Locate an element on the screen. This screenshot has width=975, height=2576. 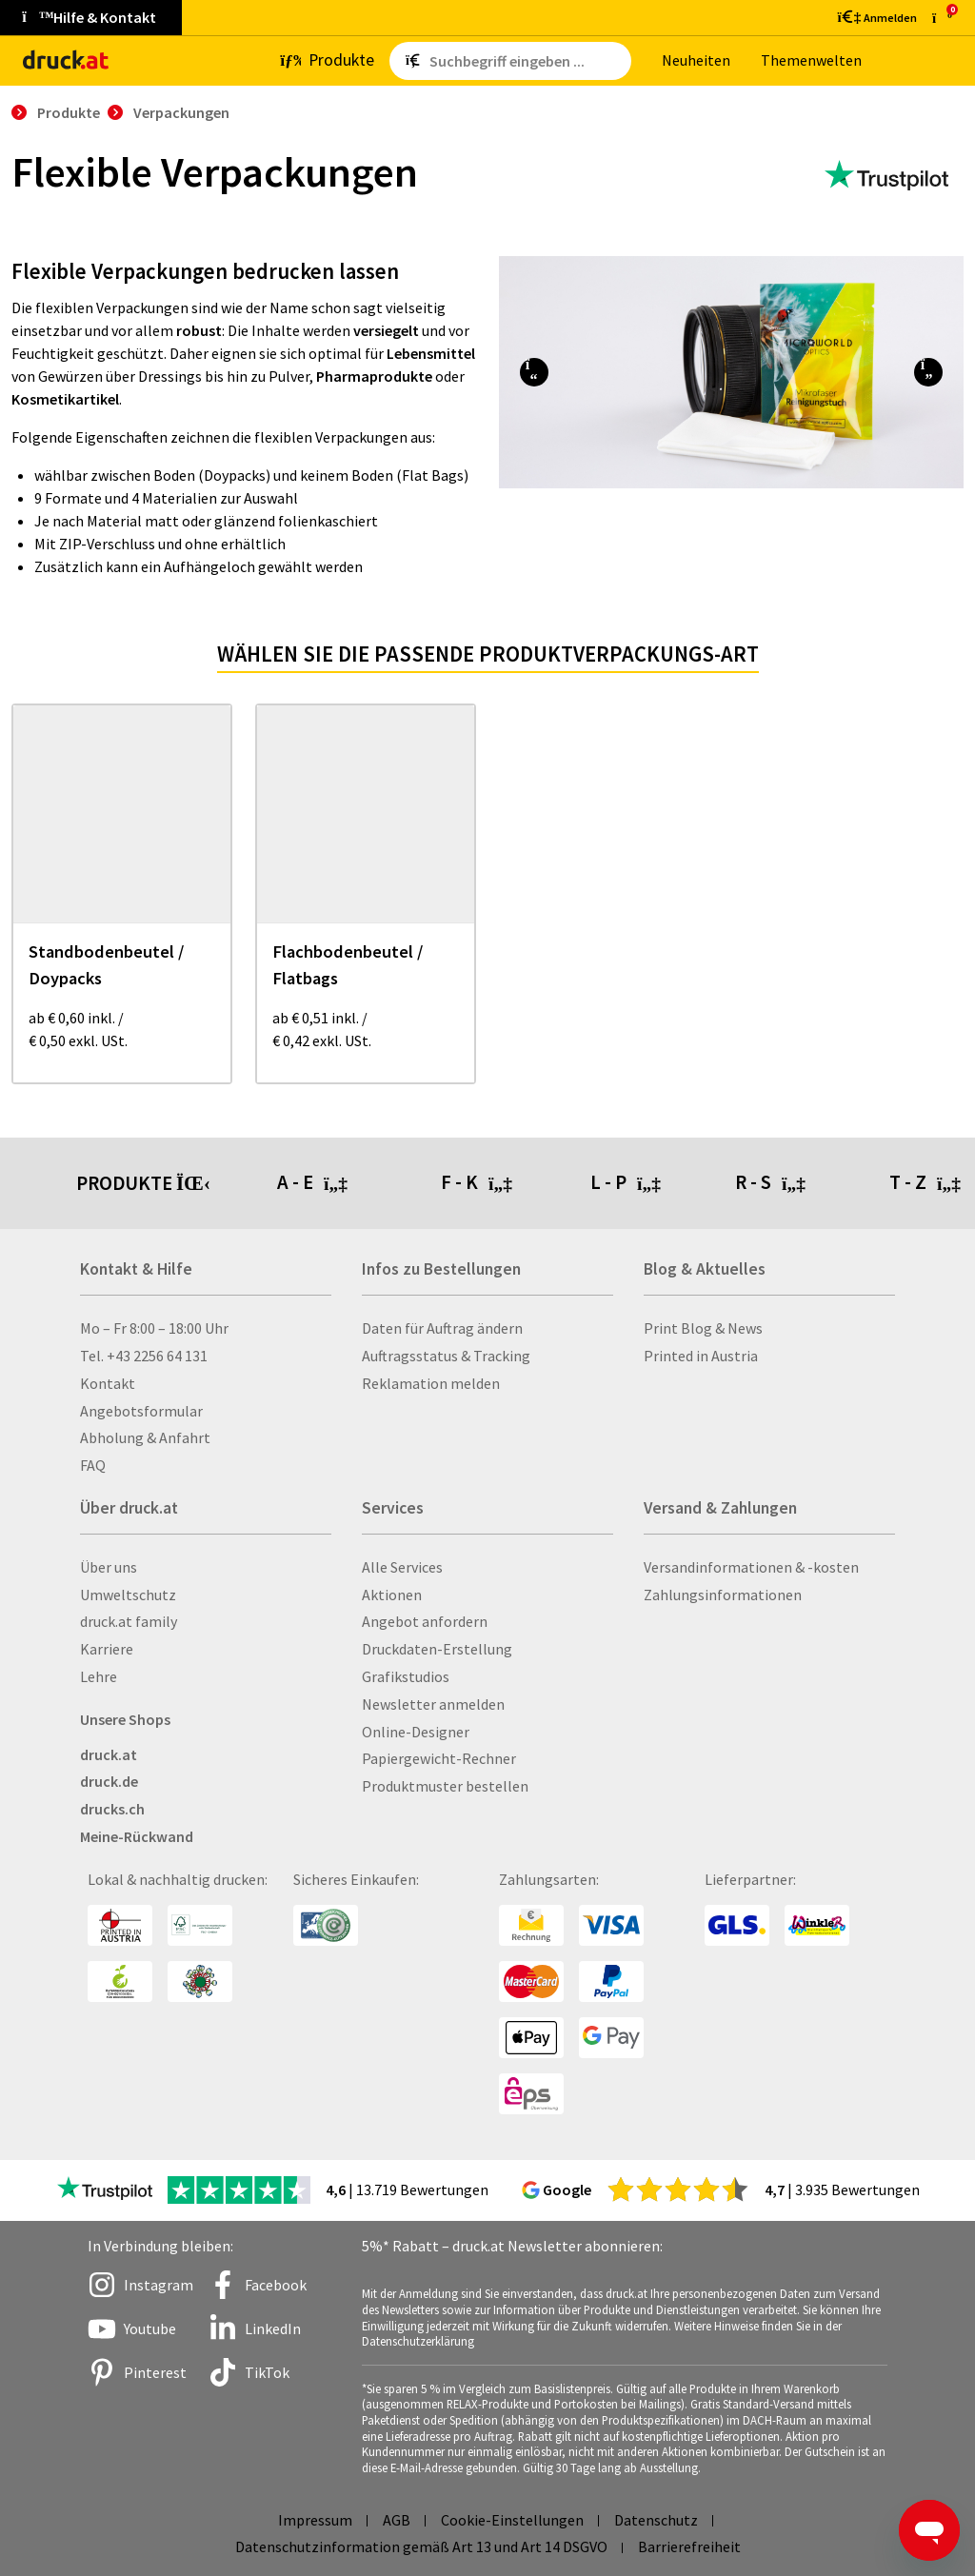
Umweltschutz is located at coordinates (128, 1594).